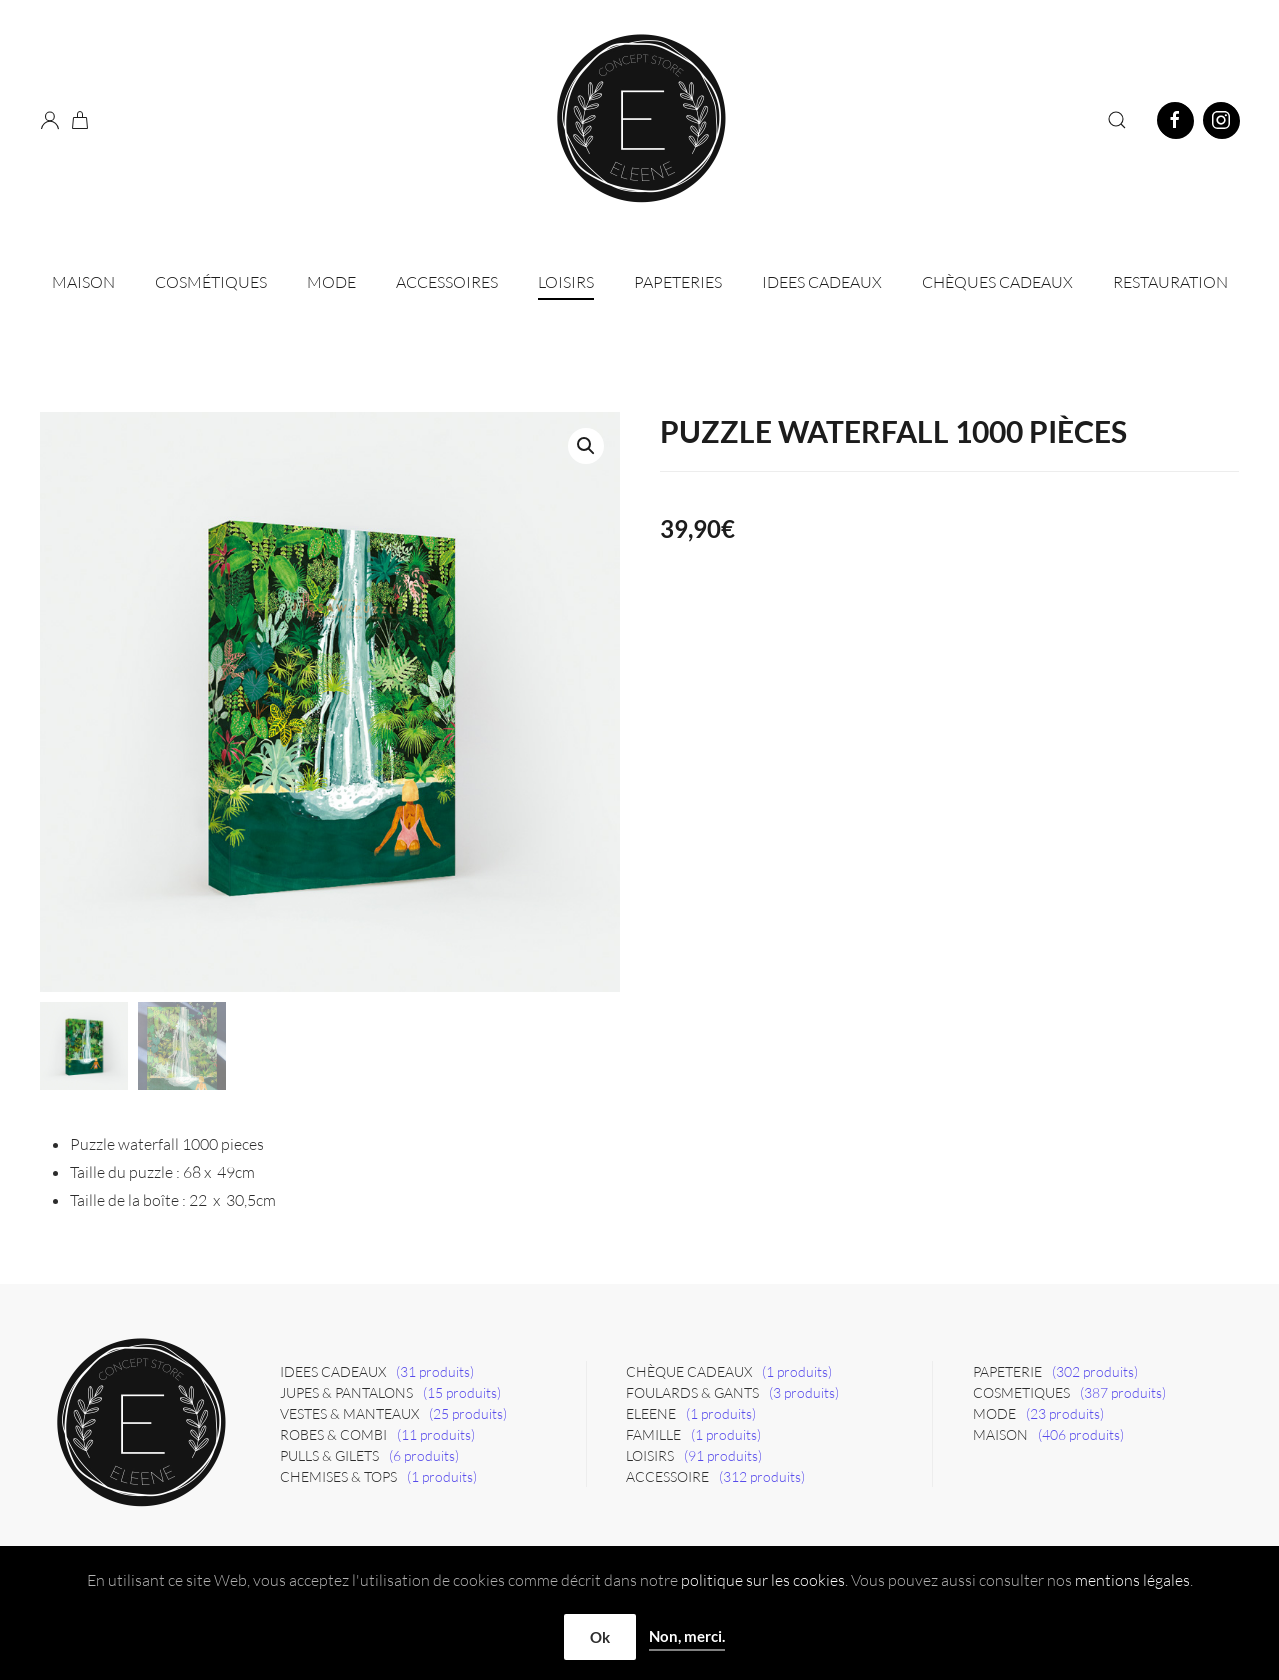 Image resolution: width=1279 pixels, height=1680 pixels. I want to click on (25 produits), so click(468, 1413).